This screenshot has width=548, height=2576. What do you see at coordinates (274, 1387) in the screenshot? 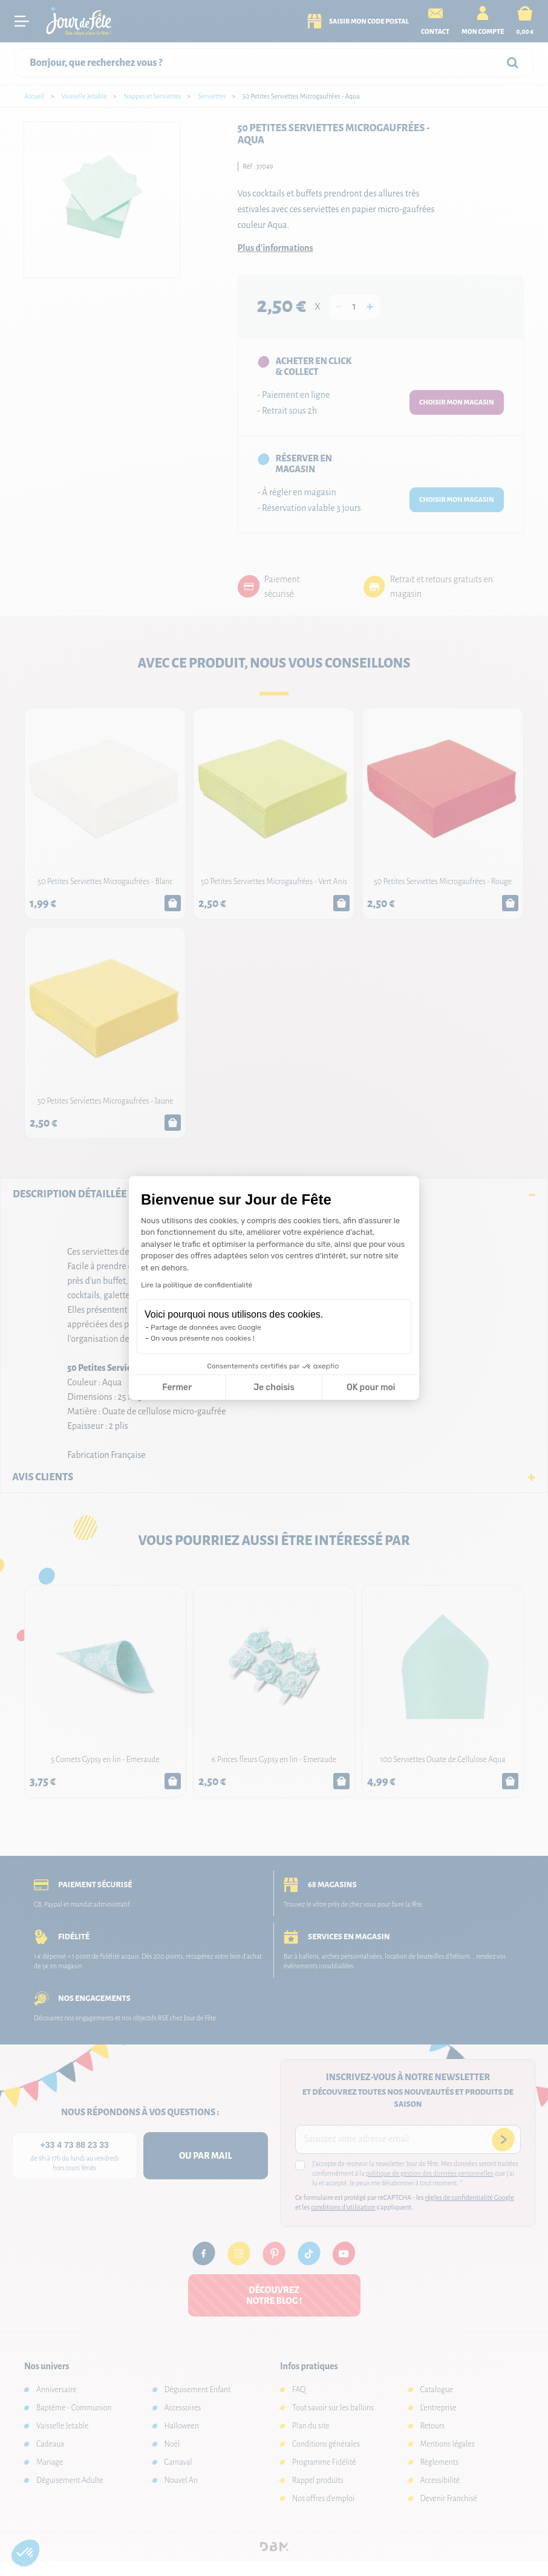
I see `Je choisis [Je choisis les cookies à configurer]` at bounding box center [274, 1387].